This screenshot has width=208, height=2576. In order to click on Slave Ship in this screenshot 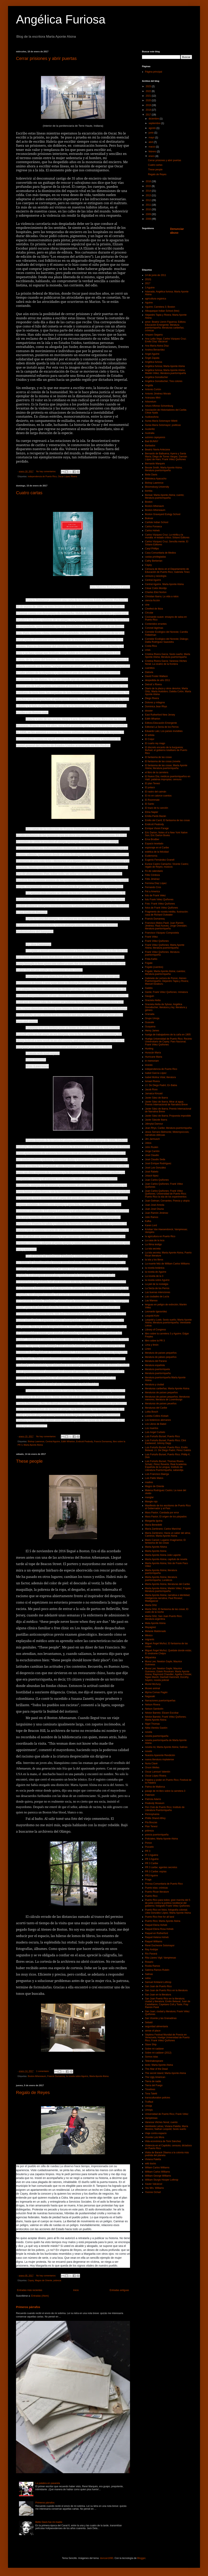, I will do `click(150, 2044)`.